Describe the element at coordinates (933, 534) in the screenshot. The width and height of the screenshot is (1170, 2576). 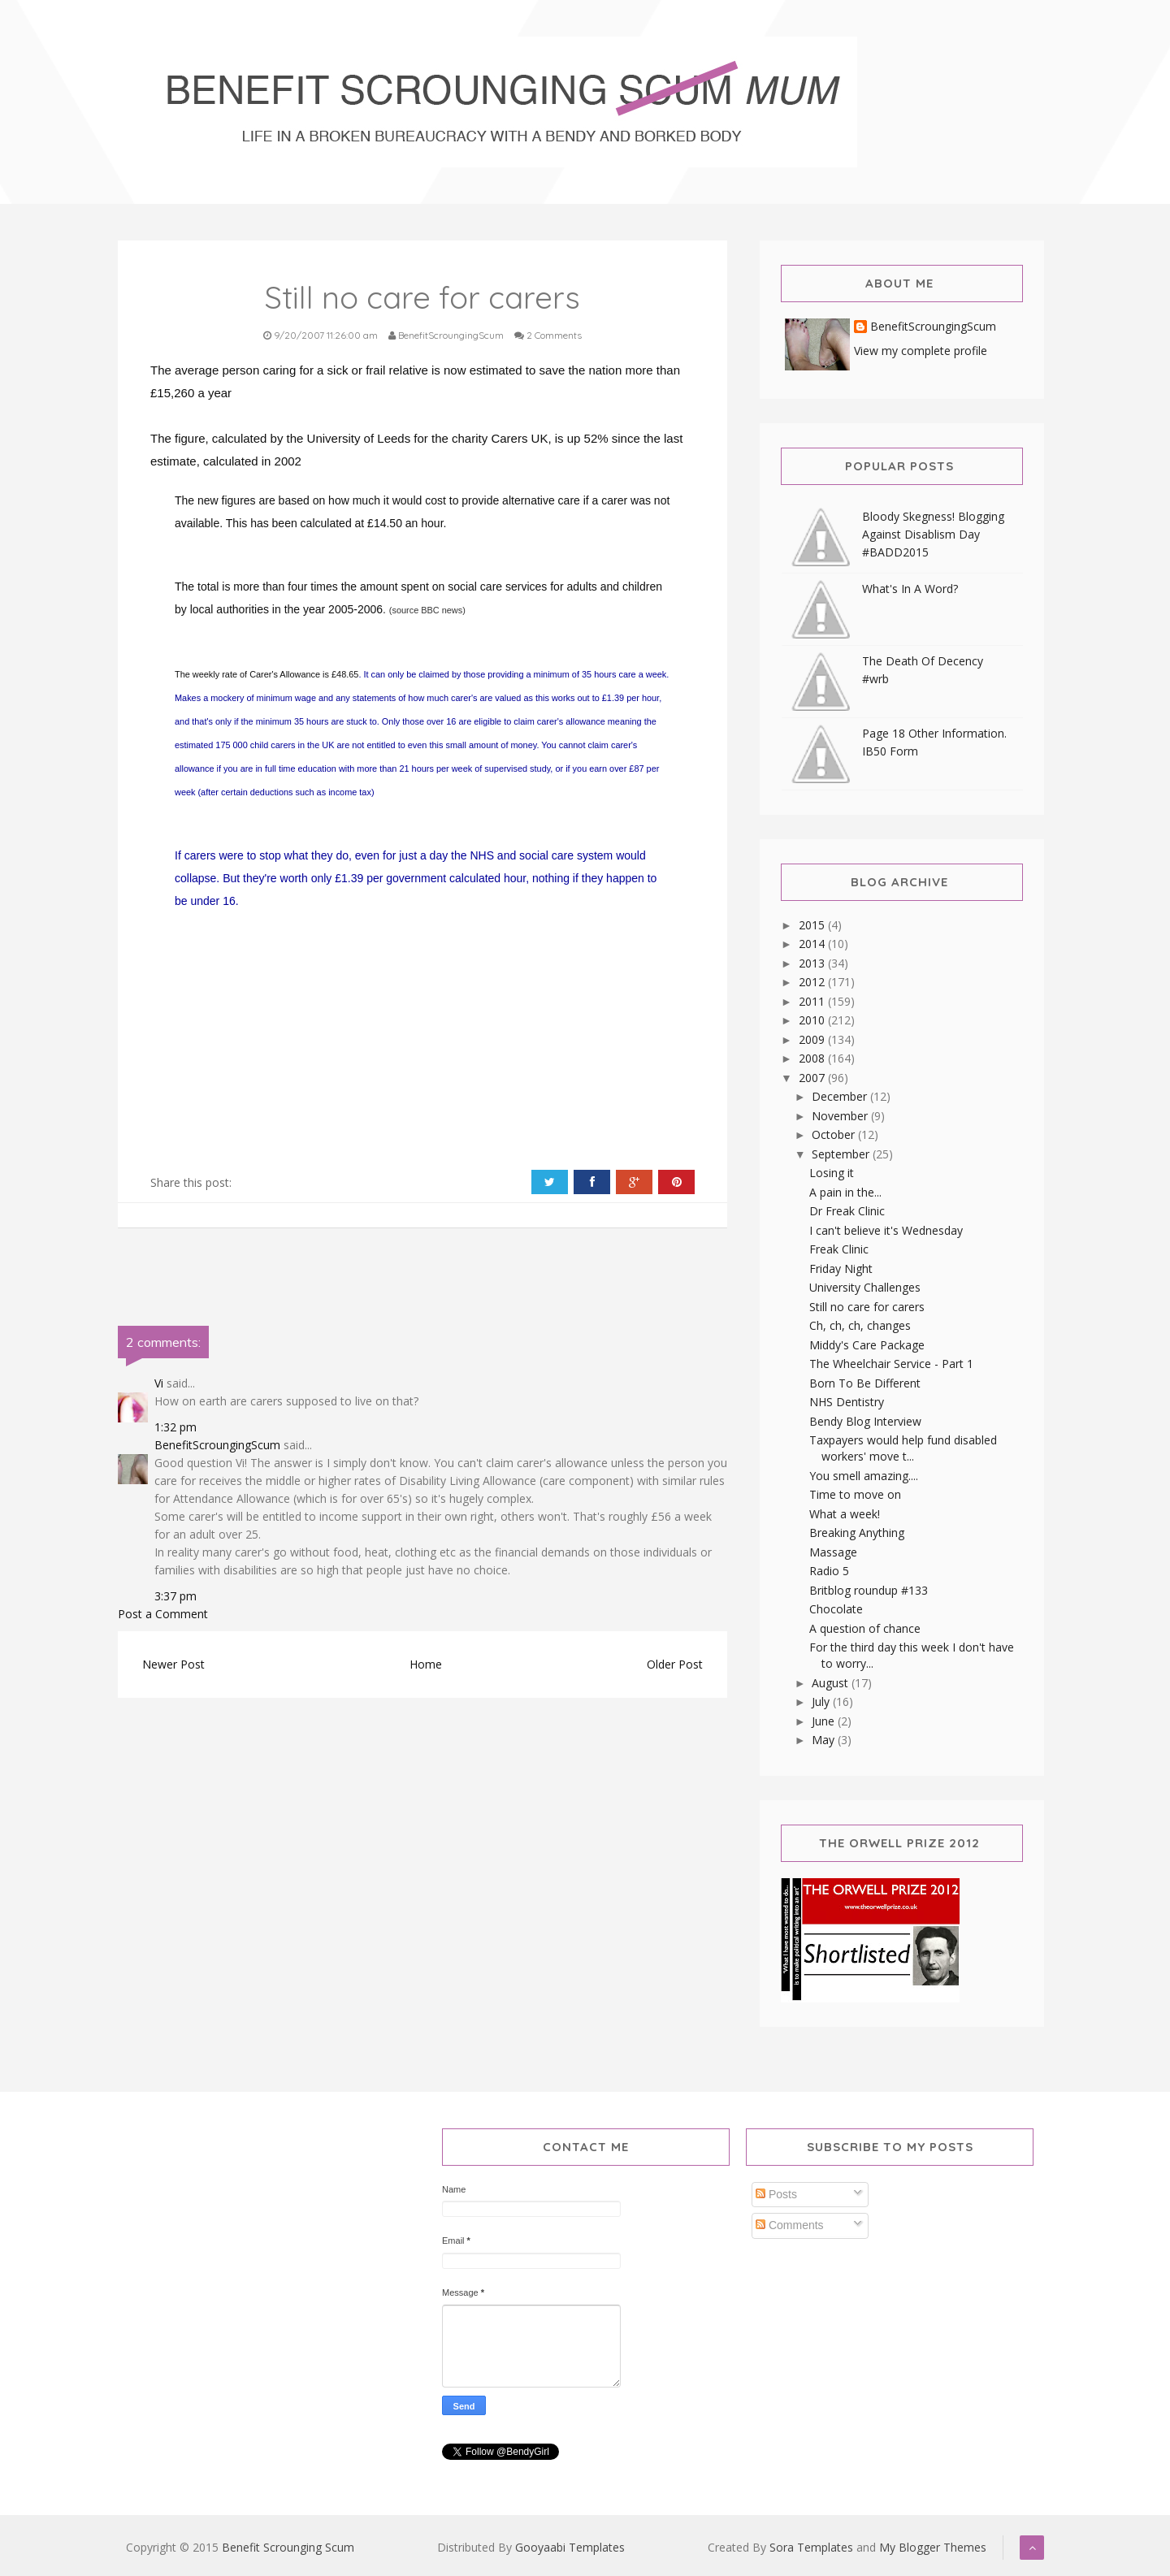
I see `Bloody Skegness! Blogging Against Disablism Day #BADD2015` at that location.